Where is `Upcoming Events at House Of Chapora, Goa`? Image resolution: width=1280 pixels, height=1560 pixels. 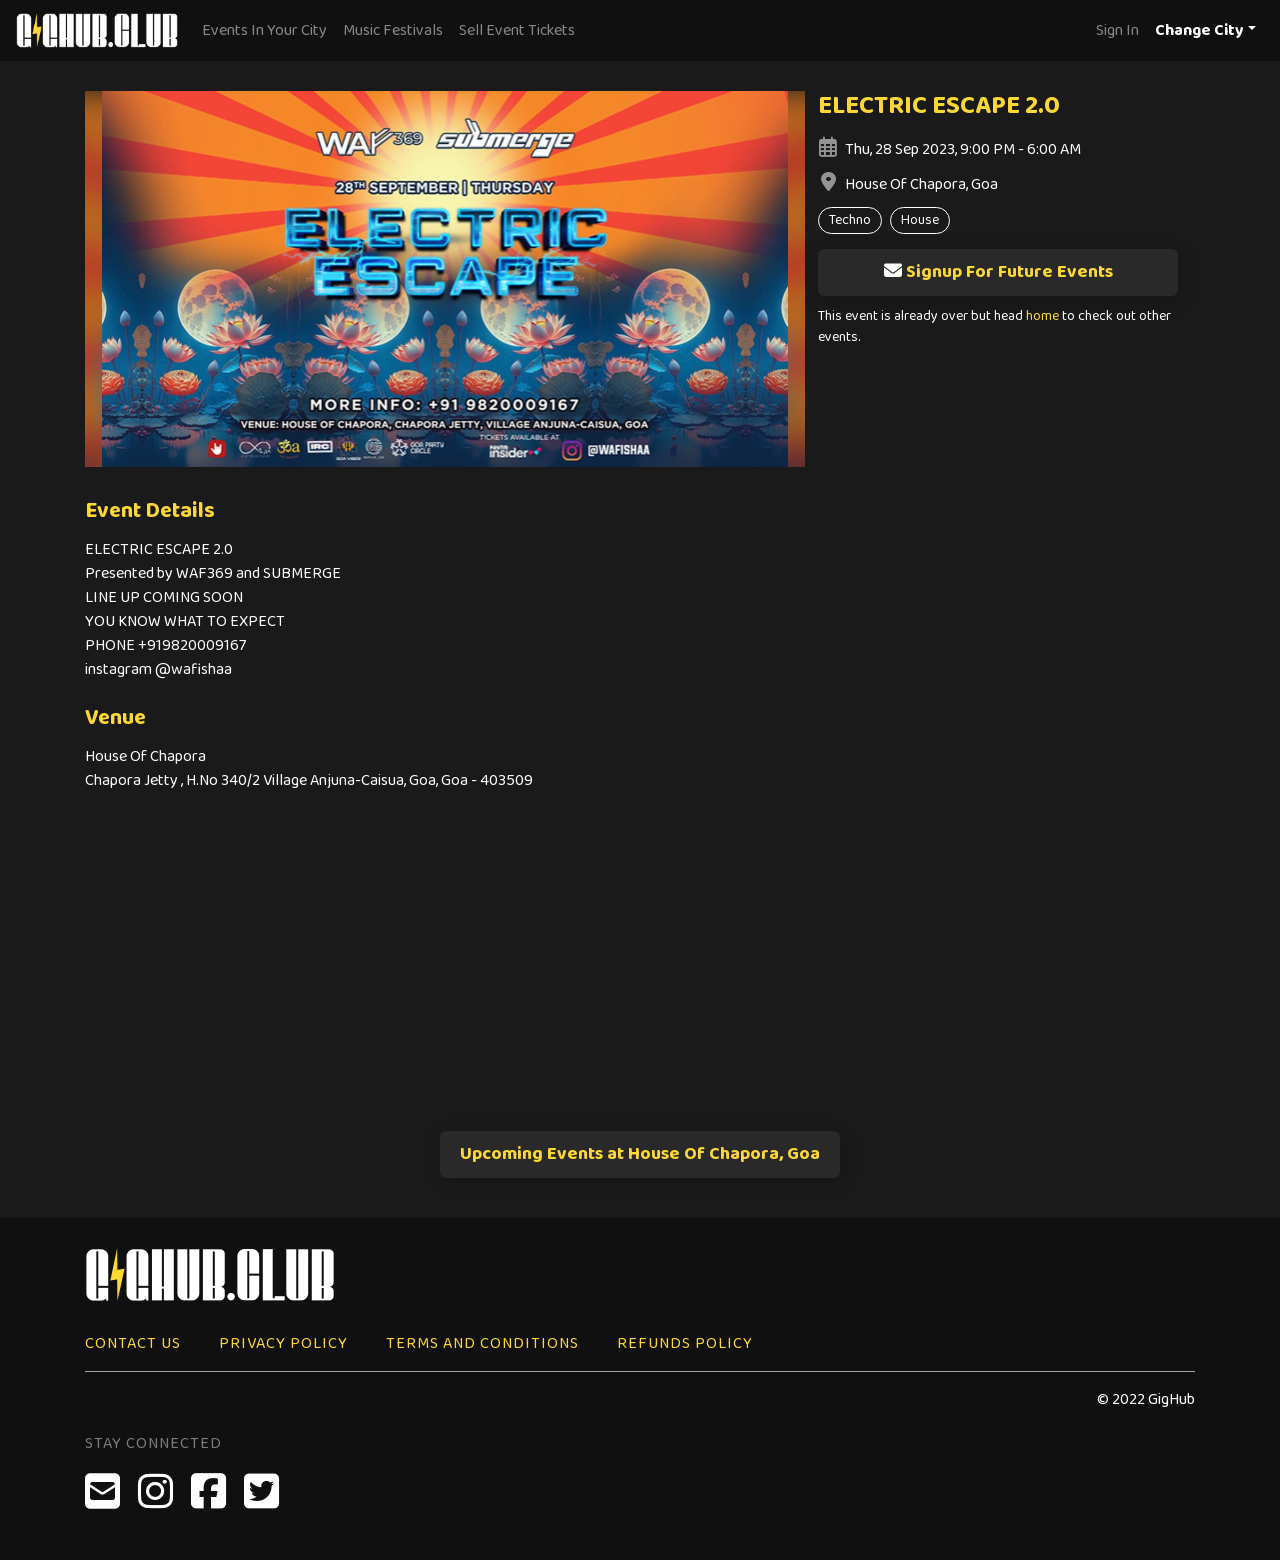
Upcoming Events at House Of Chapora, Goa is located at coordinates (640, 1154).